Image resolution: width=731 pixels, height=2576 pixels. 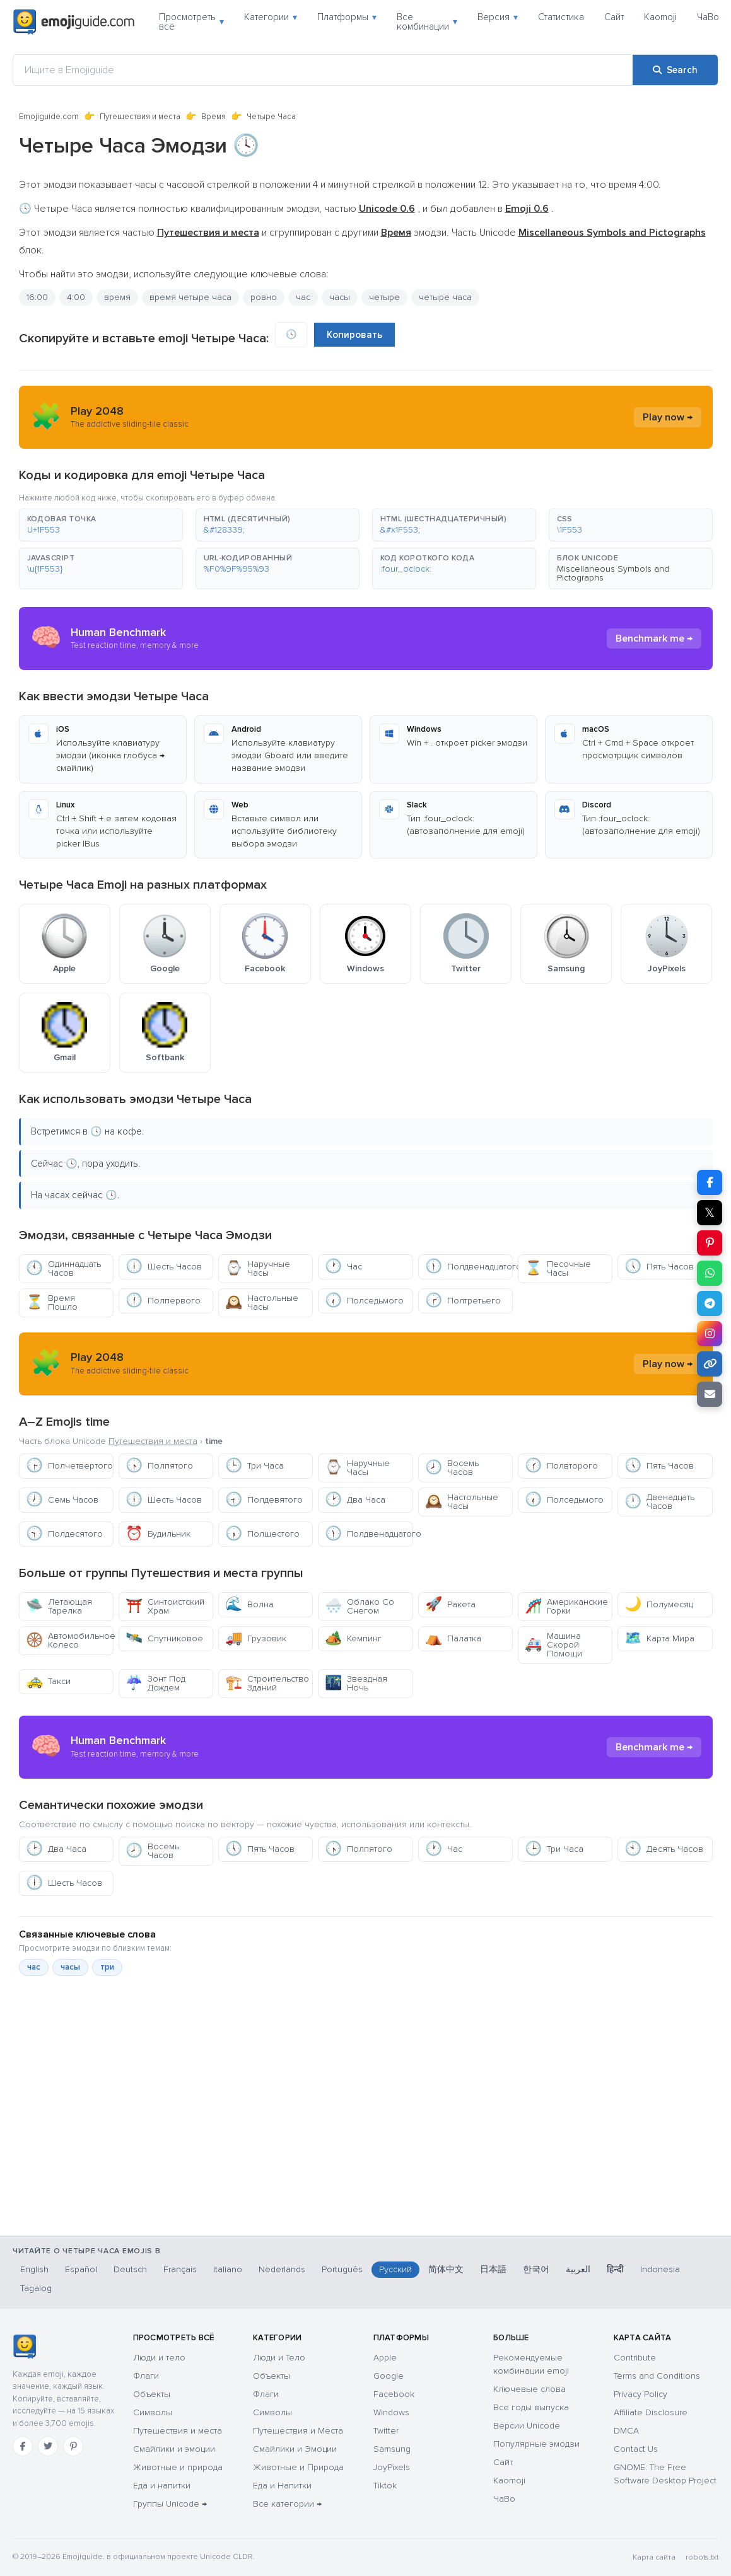 What do you see at coordinates (709, 1394) in the screenshot?
I see `[Email link]` at bounding box center [709, 1394].